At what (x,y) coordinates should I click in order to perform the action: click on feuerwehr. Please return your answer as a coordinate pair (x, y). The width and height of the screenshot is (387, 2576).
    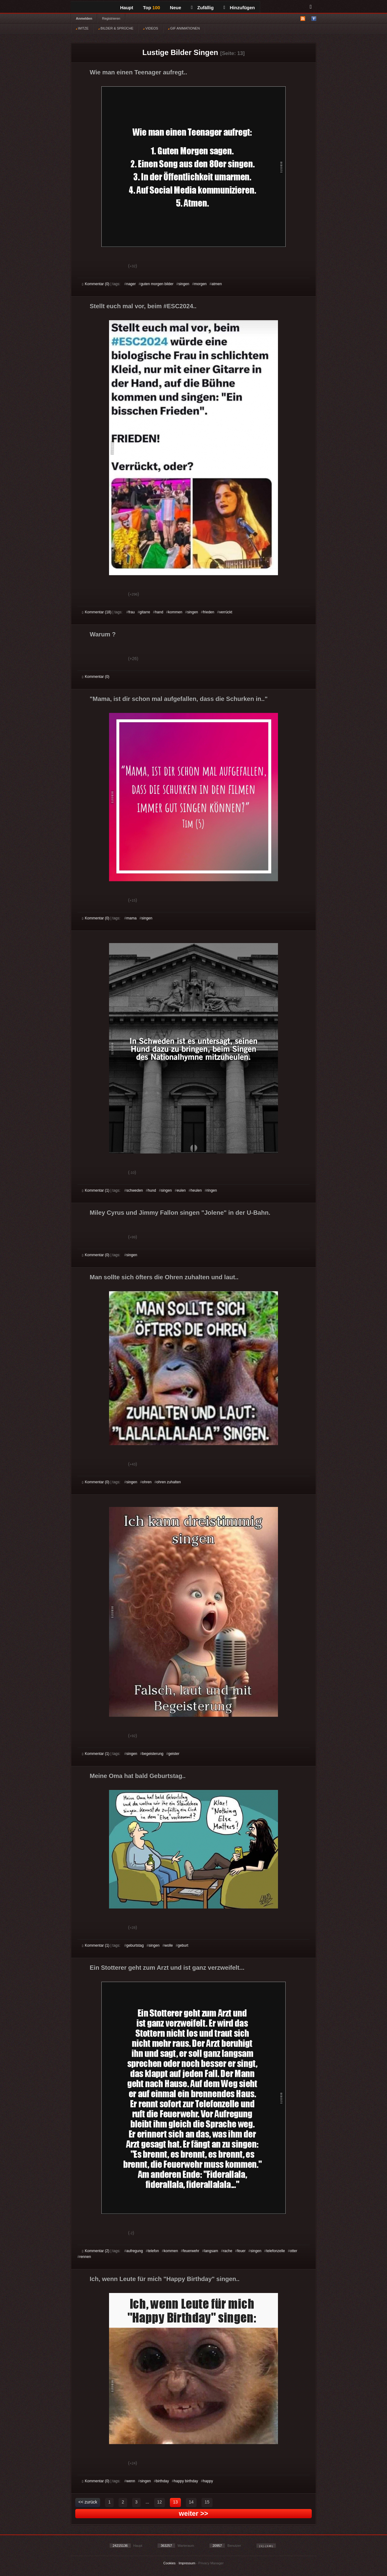
    Looking at the image, I should click on (191, 2251).